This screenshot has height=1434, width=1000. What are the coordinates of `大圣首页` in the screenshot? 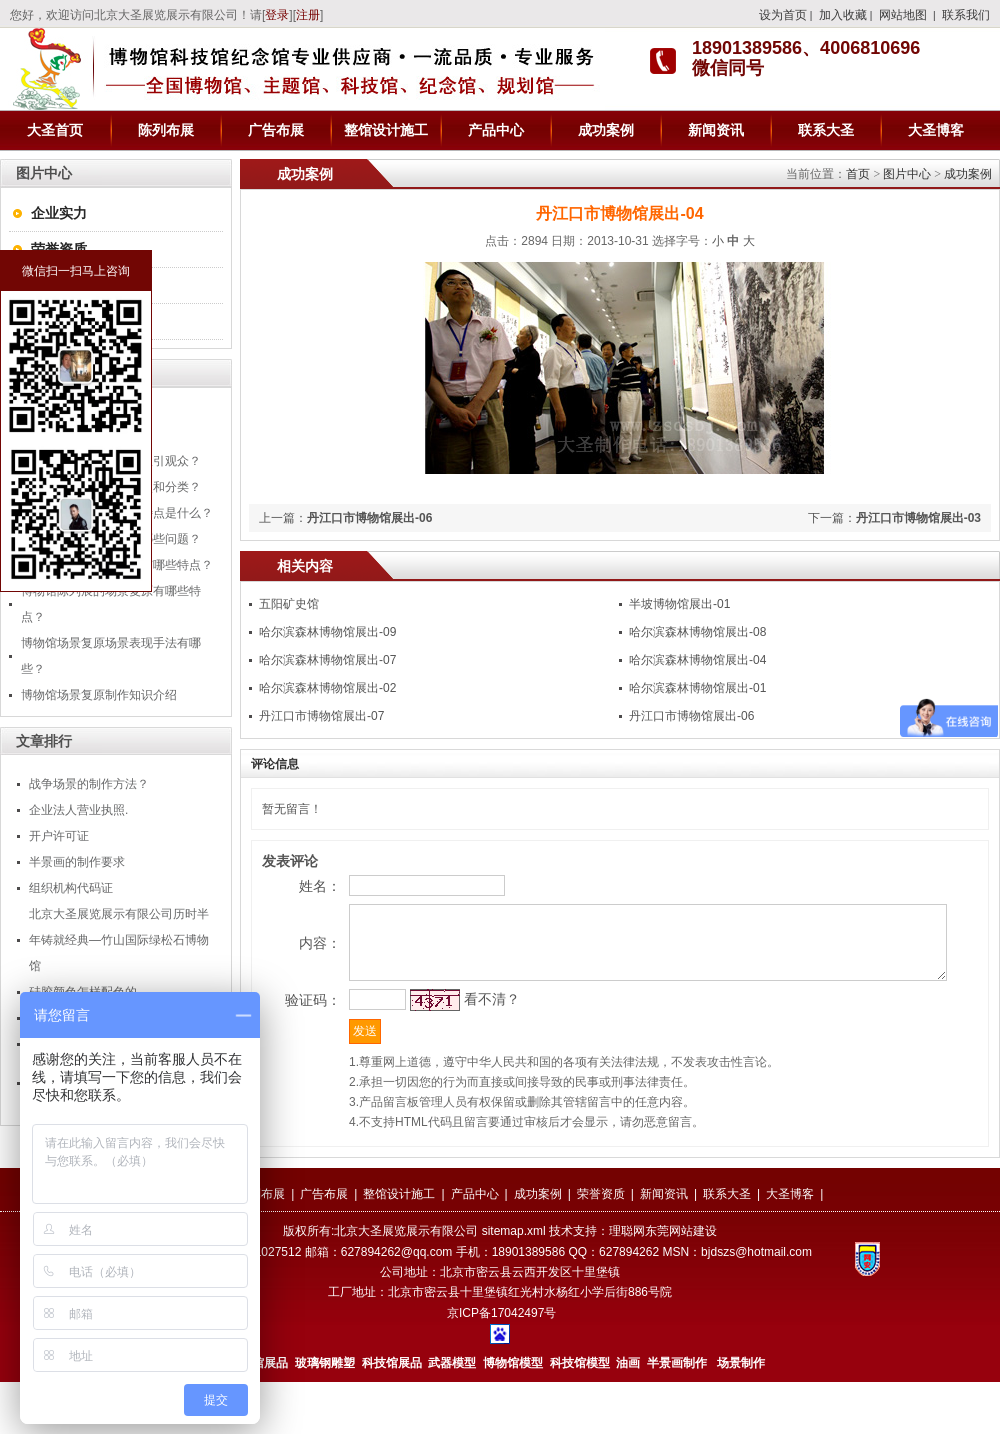 It's located at (55, 130).